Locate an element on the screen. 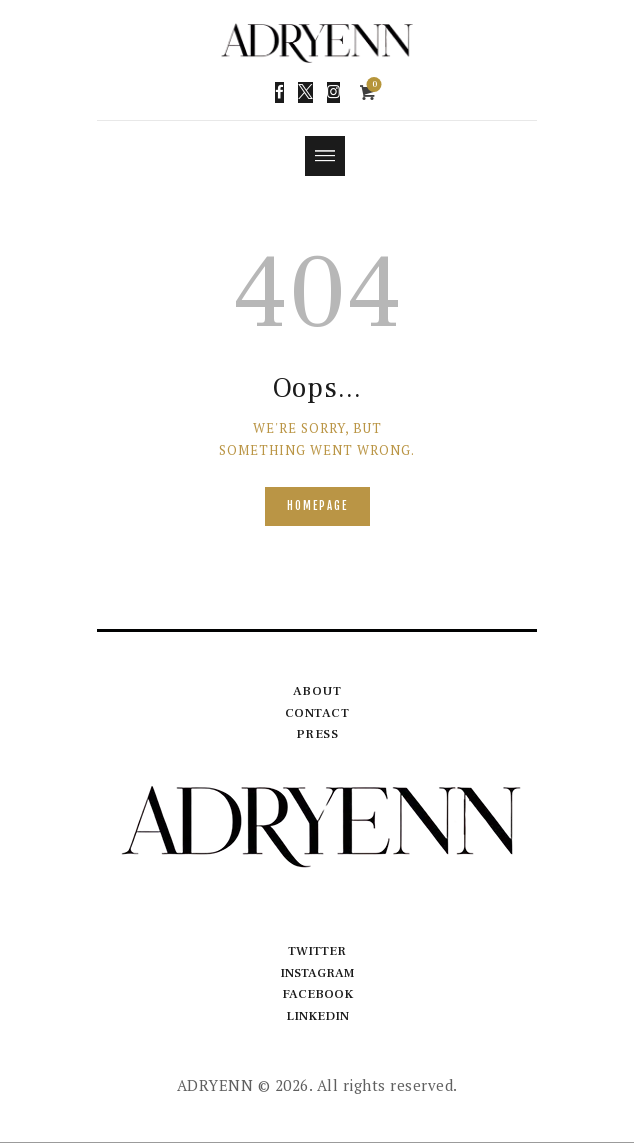  Press is located at coordinates (317, 735).